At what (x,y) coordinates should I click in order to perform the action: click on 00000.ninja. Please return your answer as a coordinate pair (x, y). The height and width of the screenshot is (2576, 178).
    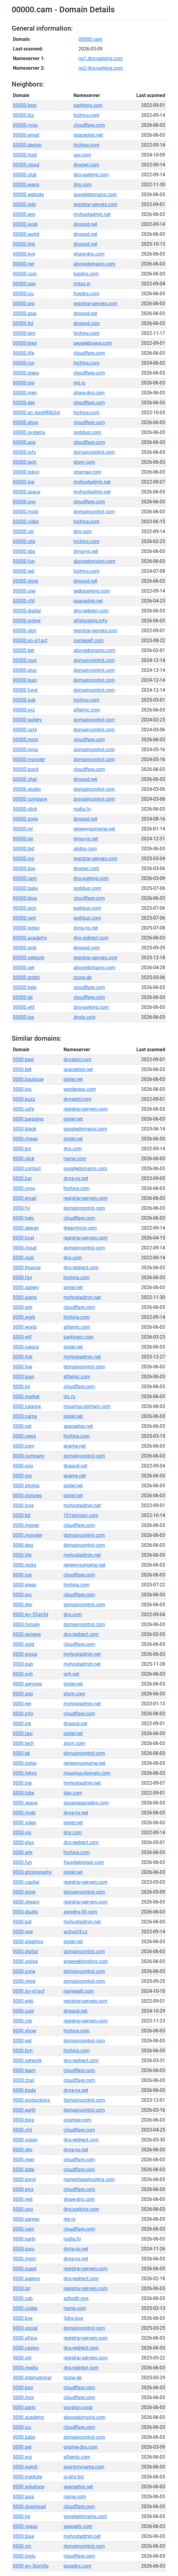
    Looking at the image, I should click on (25, 749).